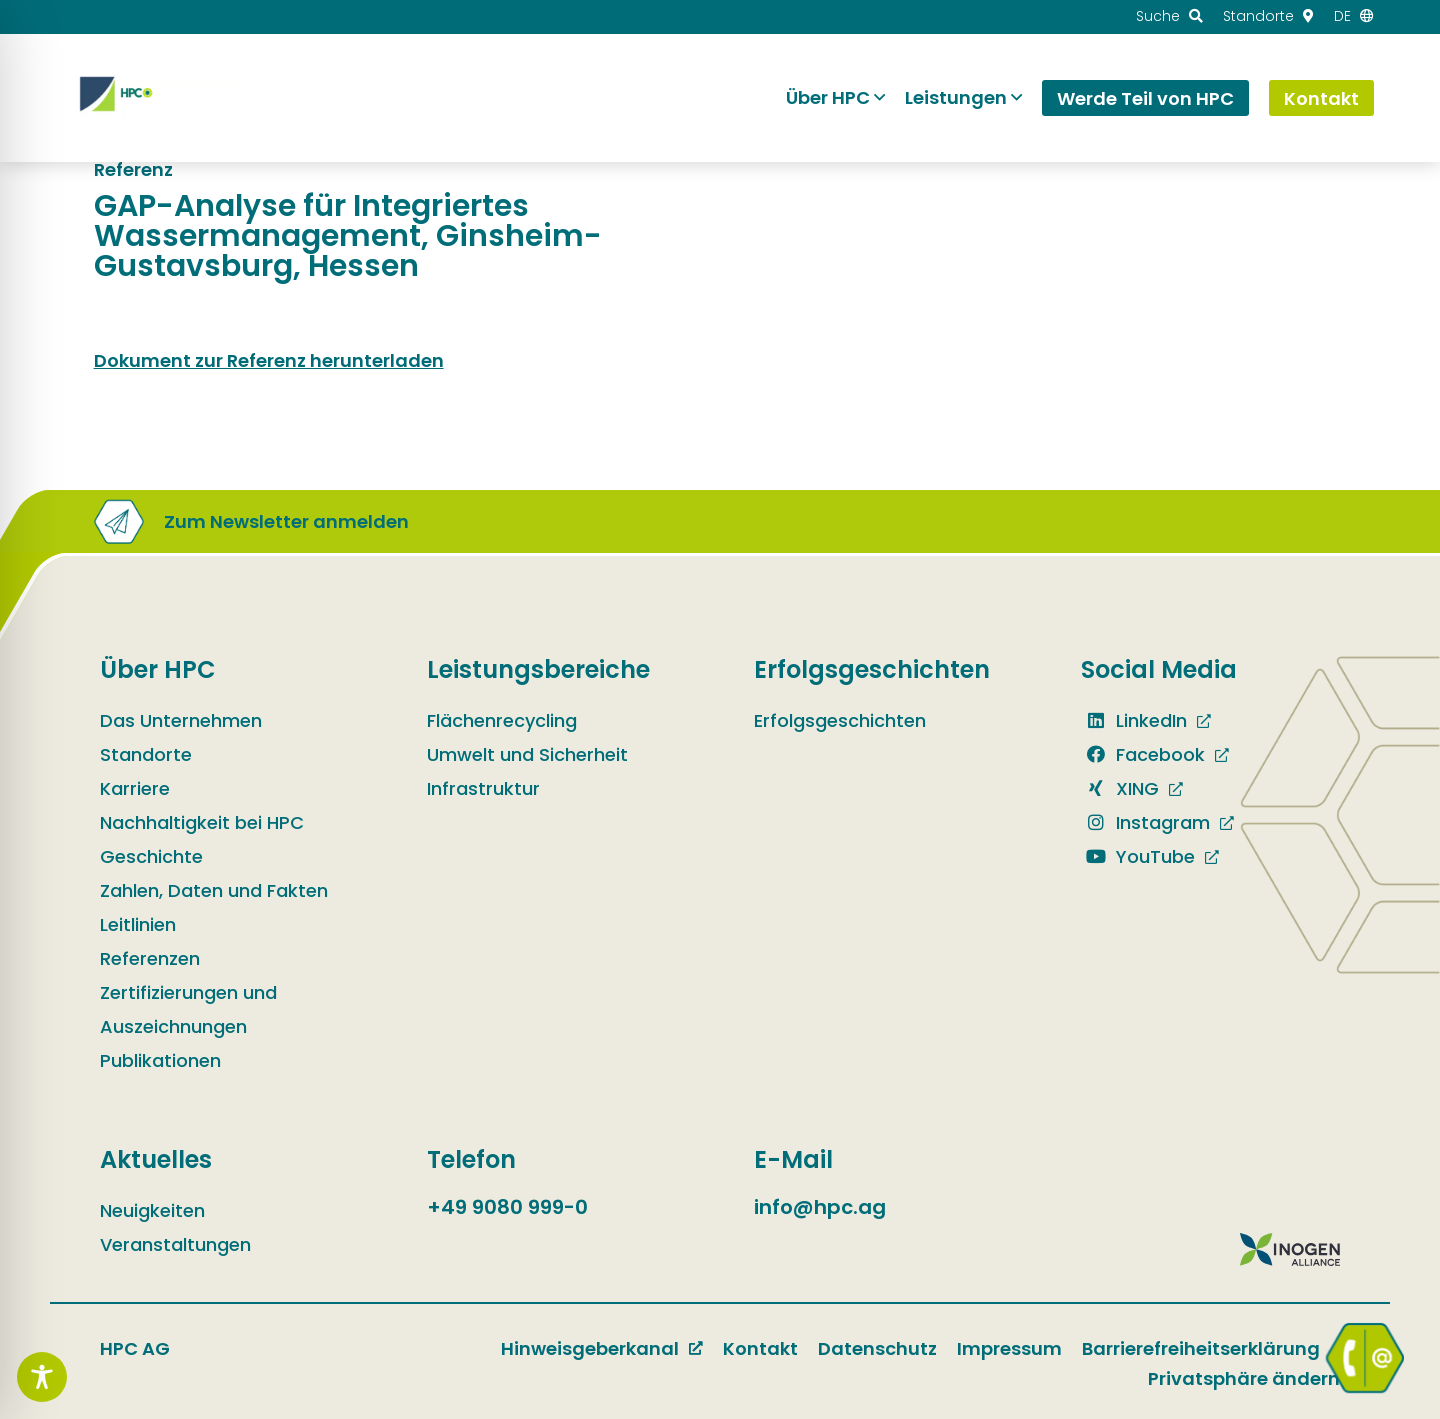 The width and height of the screenshot is (1440, 1419). What do you see at coordinates (138, 924) in the screenshot?
I see `Leitlinien` at bounding box center [138, 924].